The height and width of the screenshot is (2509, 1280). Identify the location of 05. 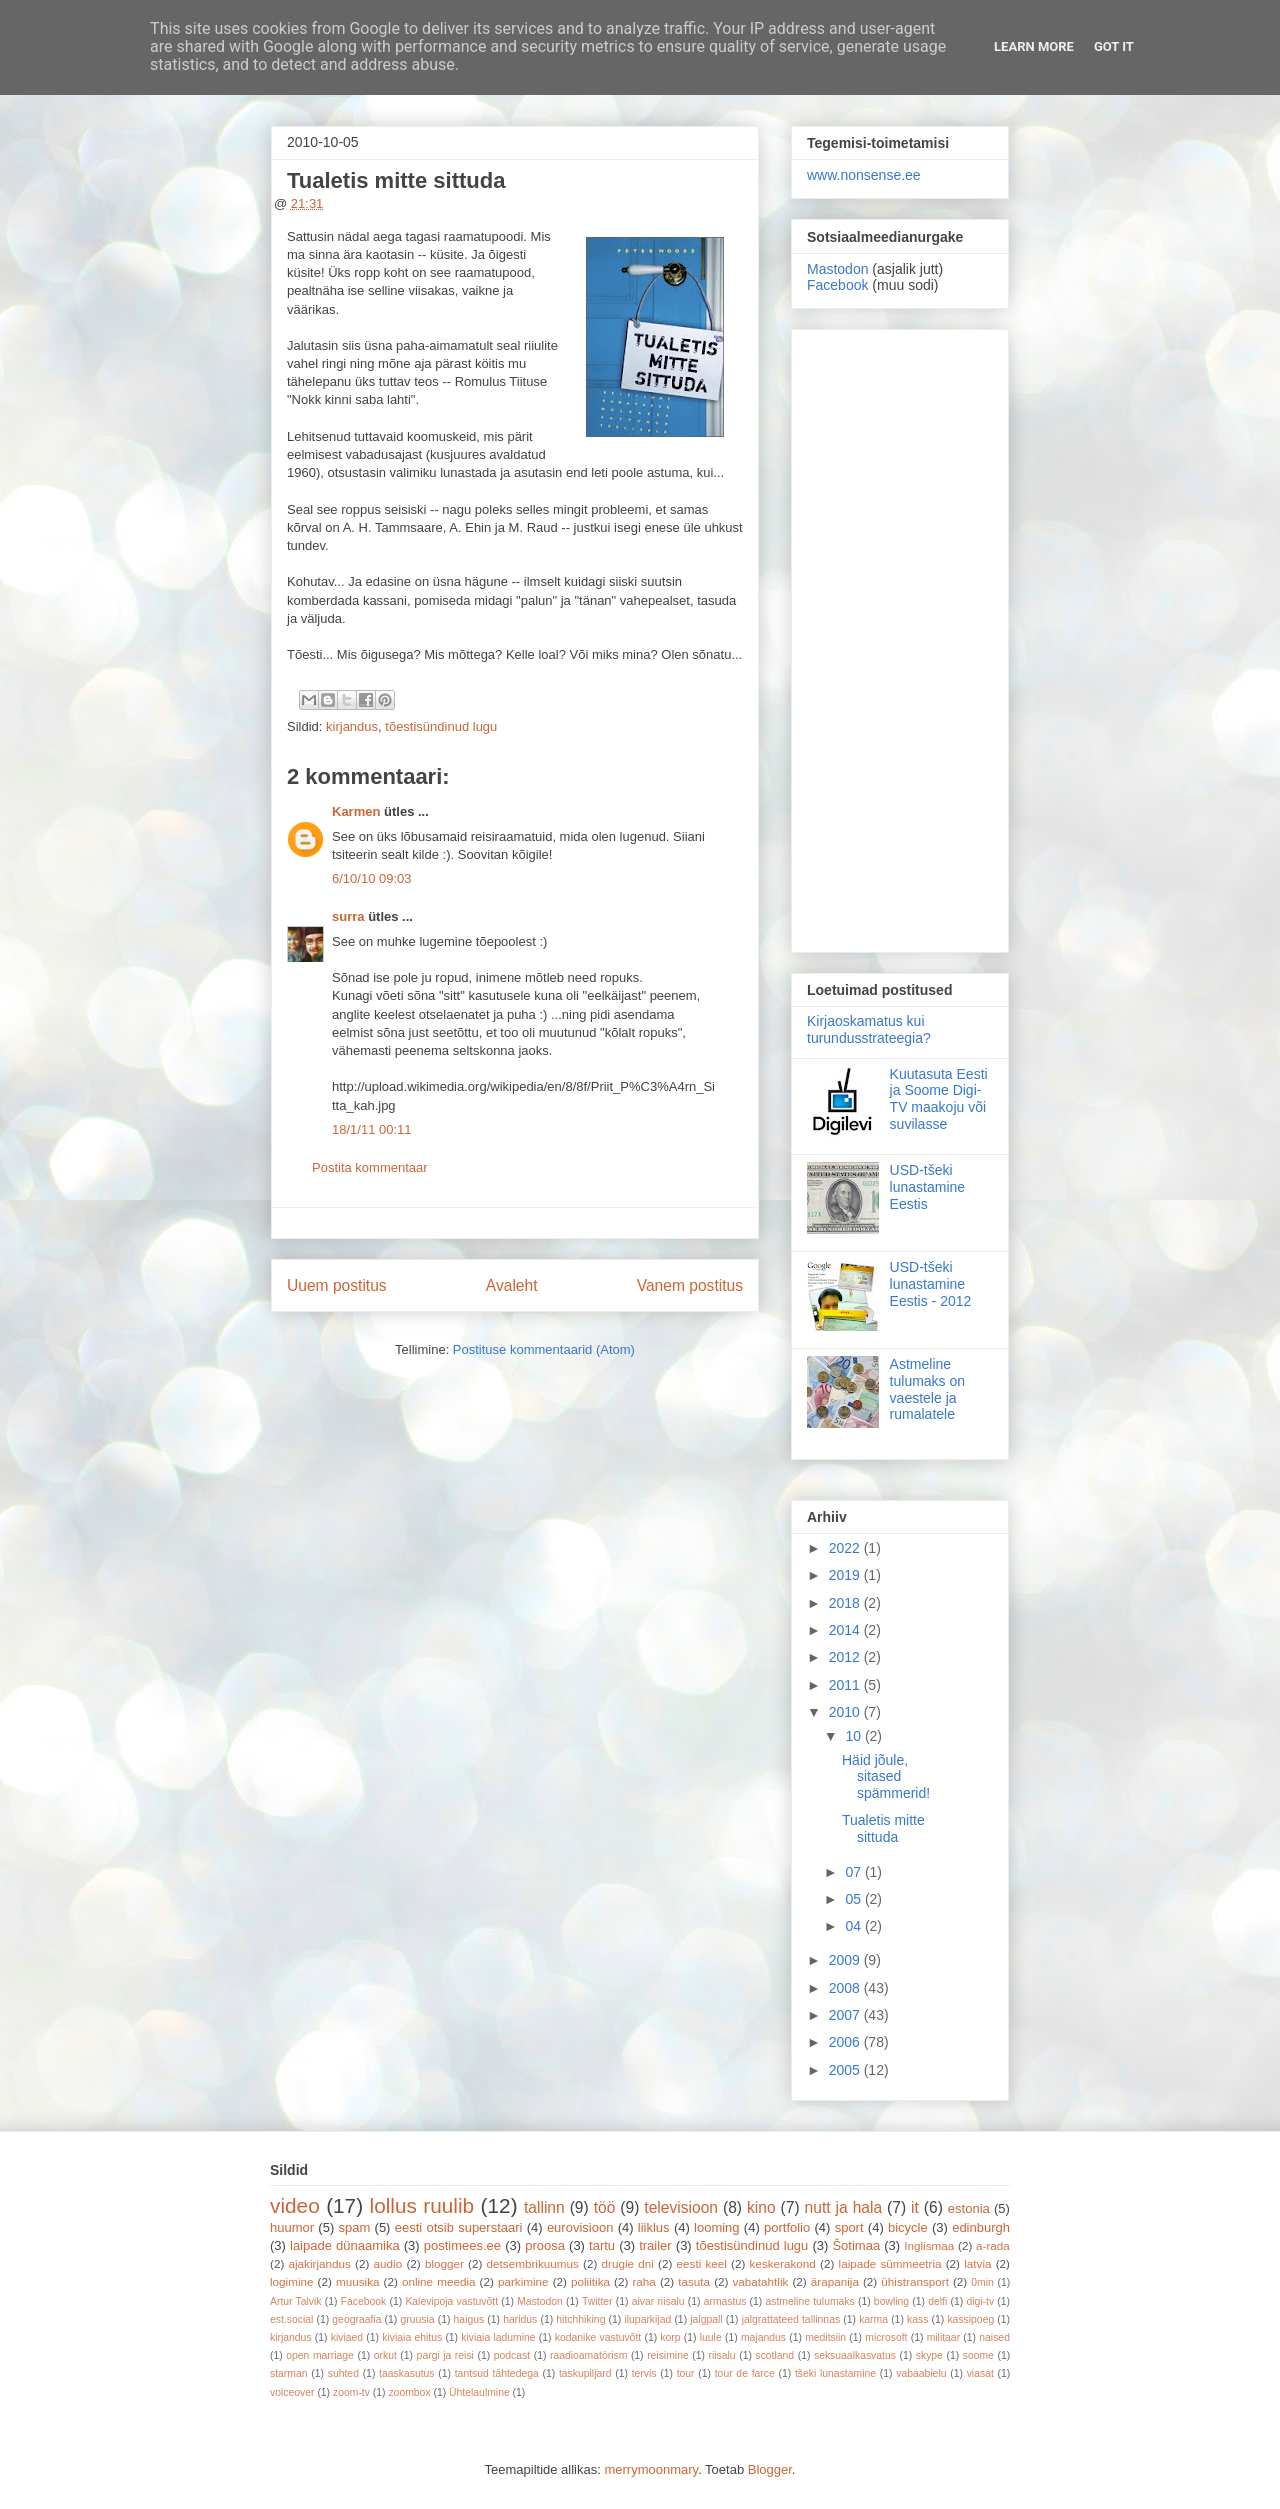
(854, 1899).